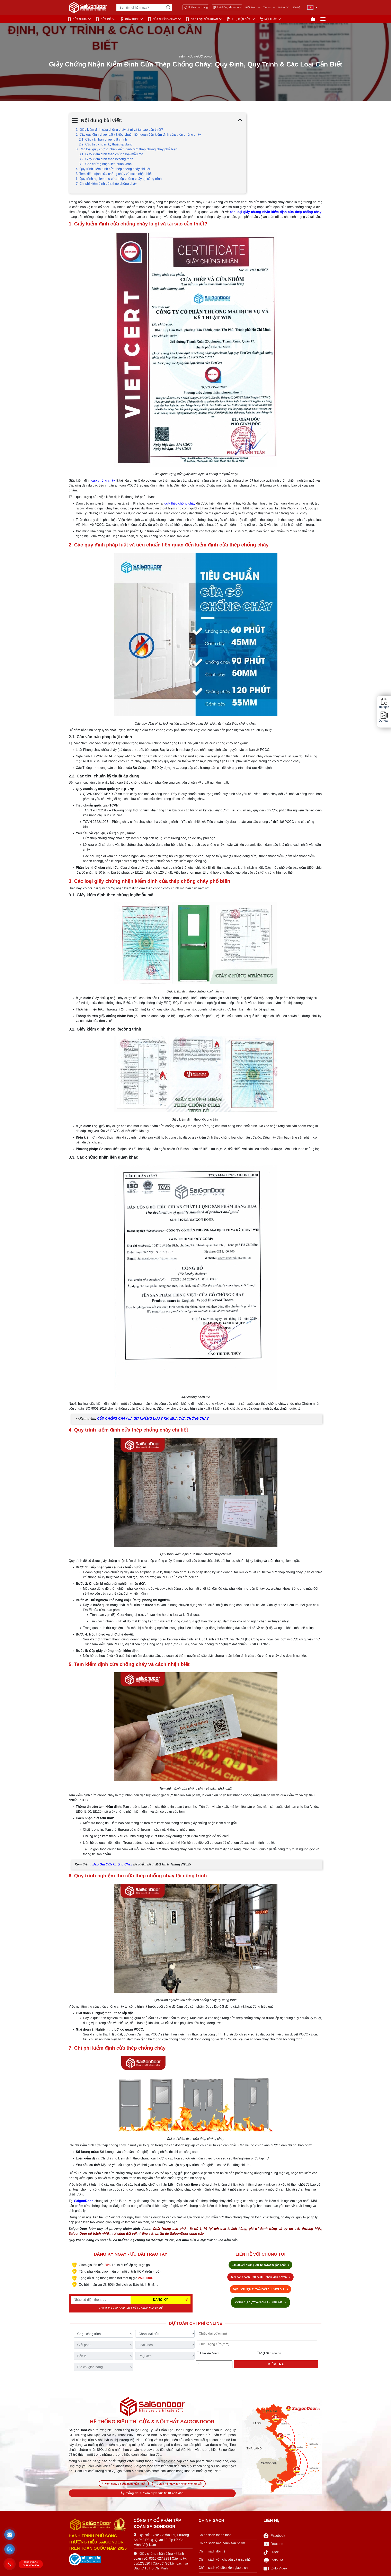  Describe the element at coordinates (138, 135) in the screenshot. I see `2. Các quy định pháp luật và tiêu chuẩn liên quan đến kiểm định cửa thép chống cháy` at that location.